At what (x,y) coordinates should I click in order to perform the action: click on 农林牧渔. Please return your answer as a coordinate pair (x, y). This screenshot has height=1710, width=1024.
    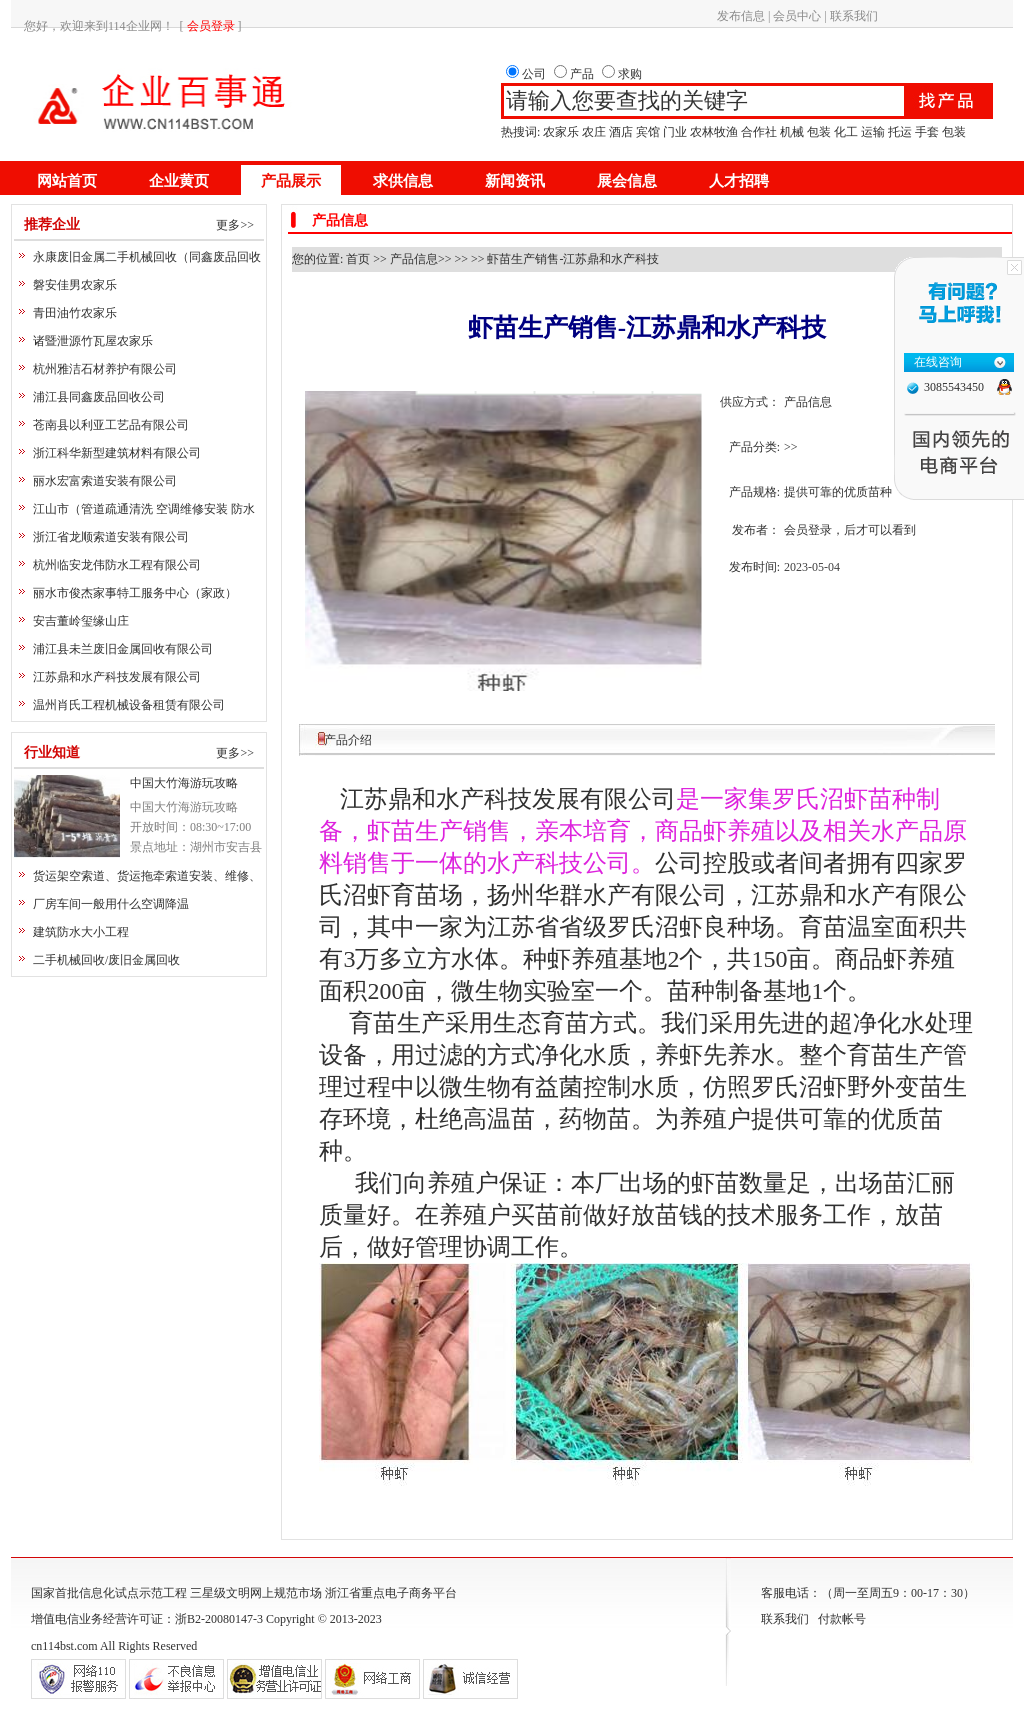
    Looking at the image, I should click on (714, 132).